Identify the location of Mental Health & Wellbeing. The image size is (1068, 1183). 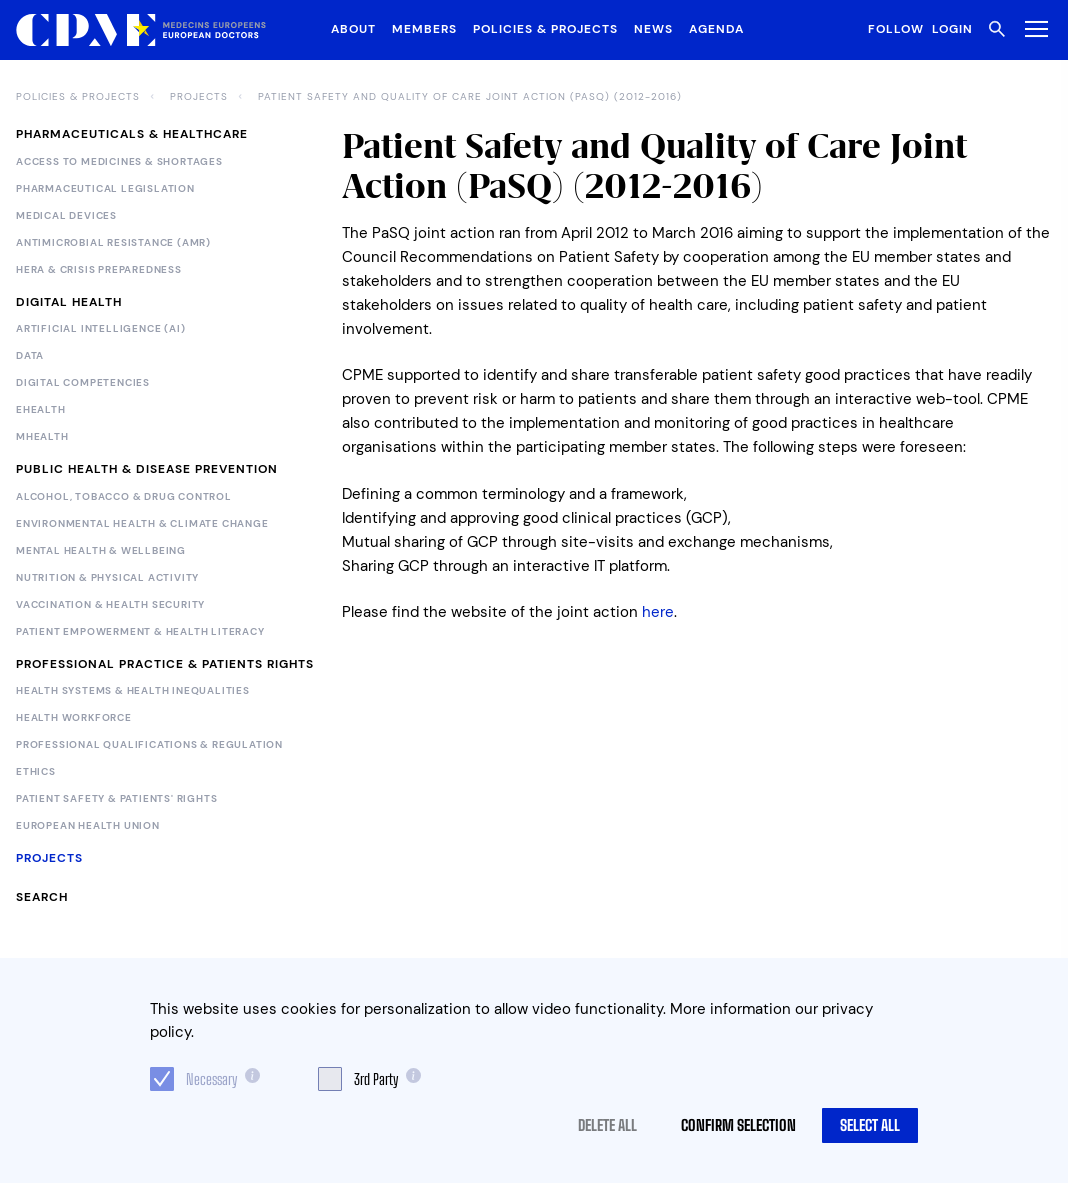
(101, 551).